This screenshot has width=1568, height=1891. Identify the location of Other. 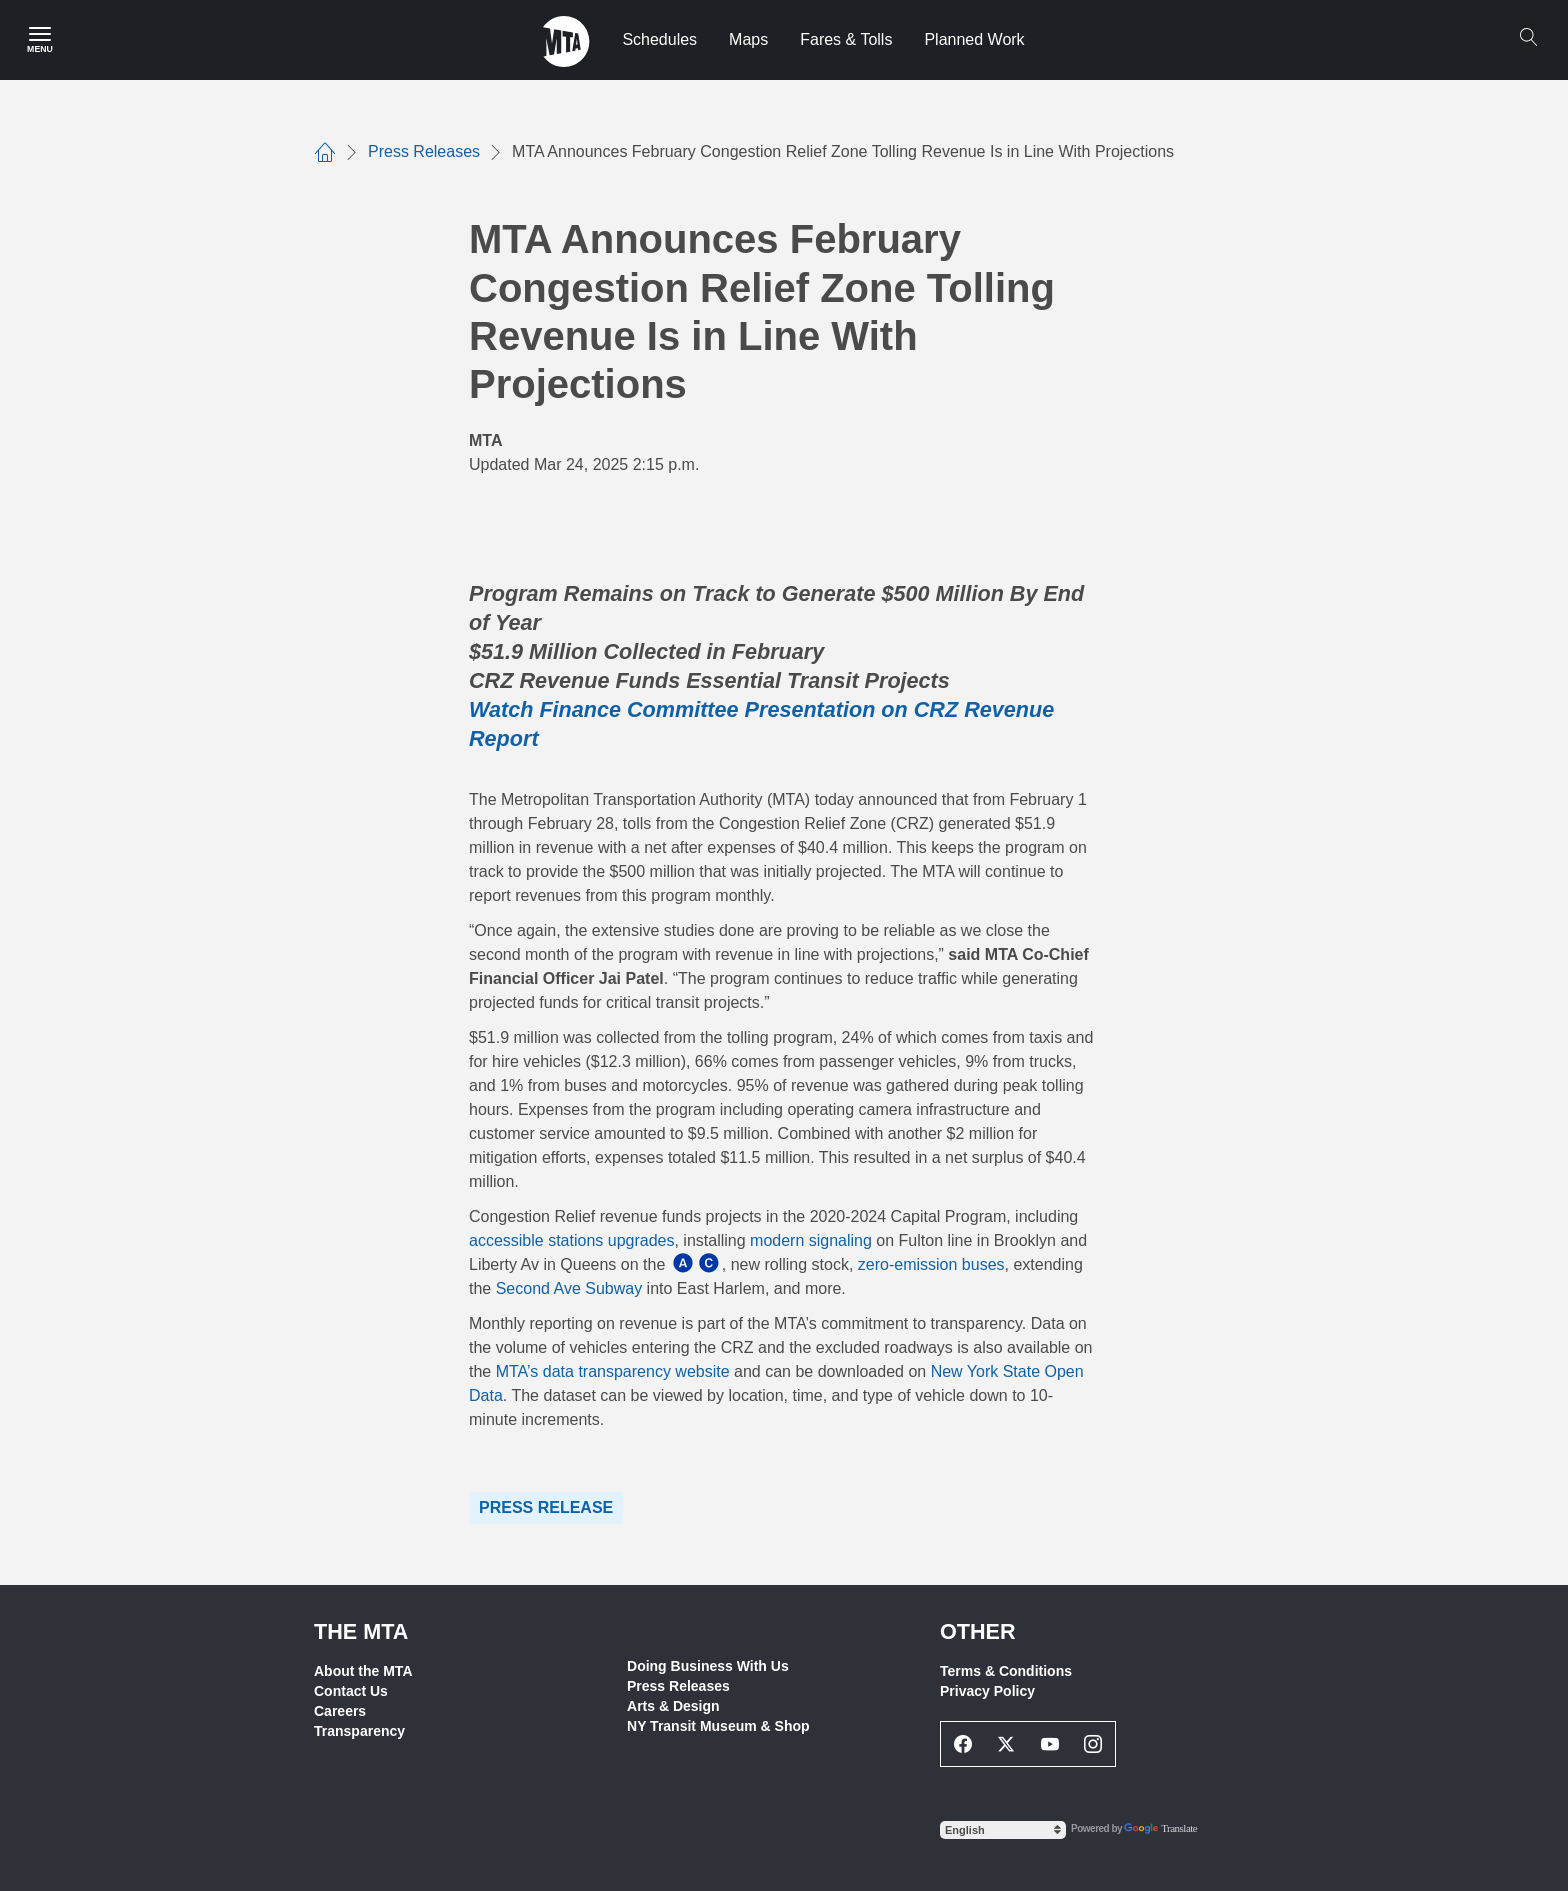
(978, 1631).